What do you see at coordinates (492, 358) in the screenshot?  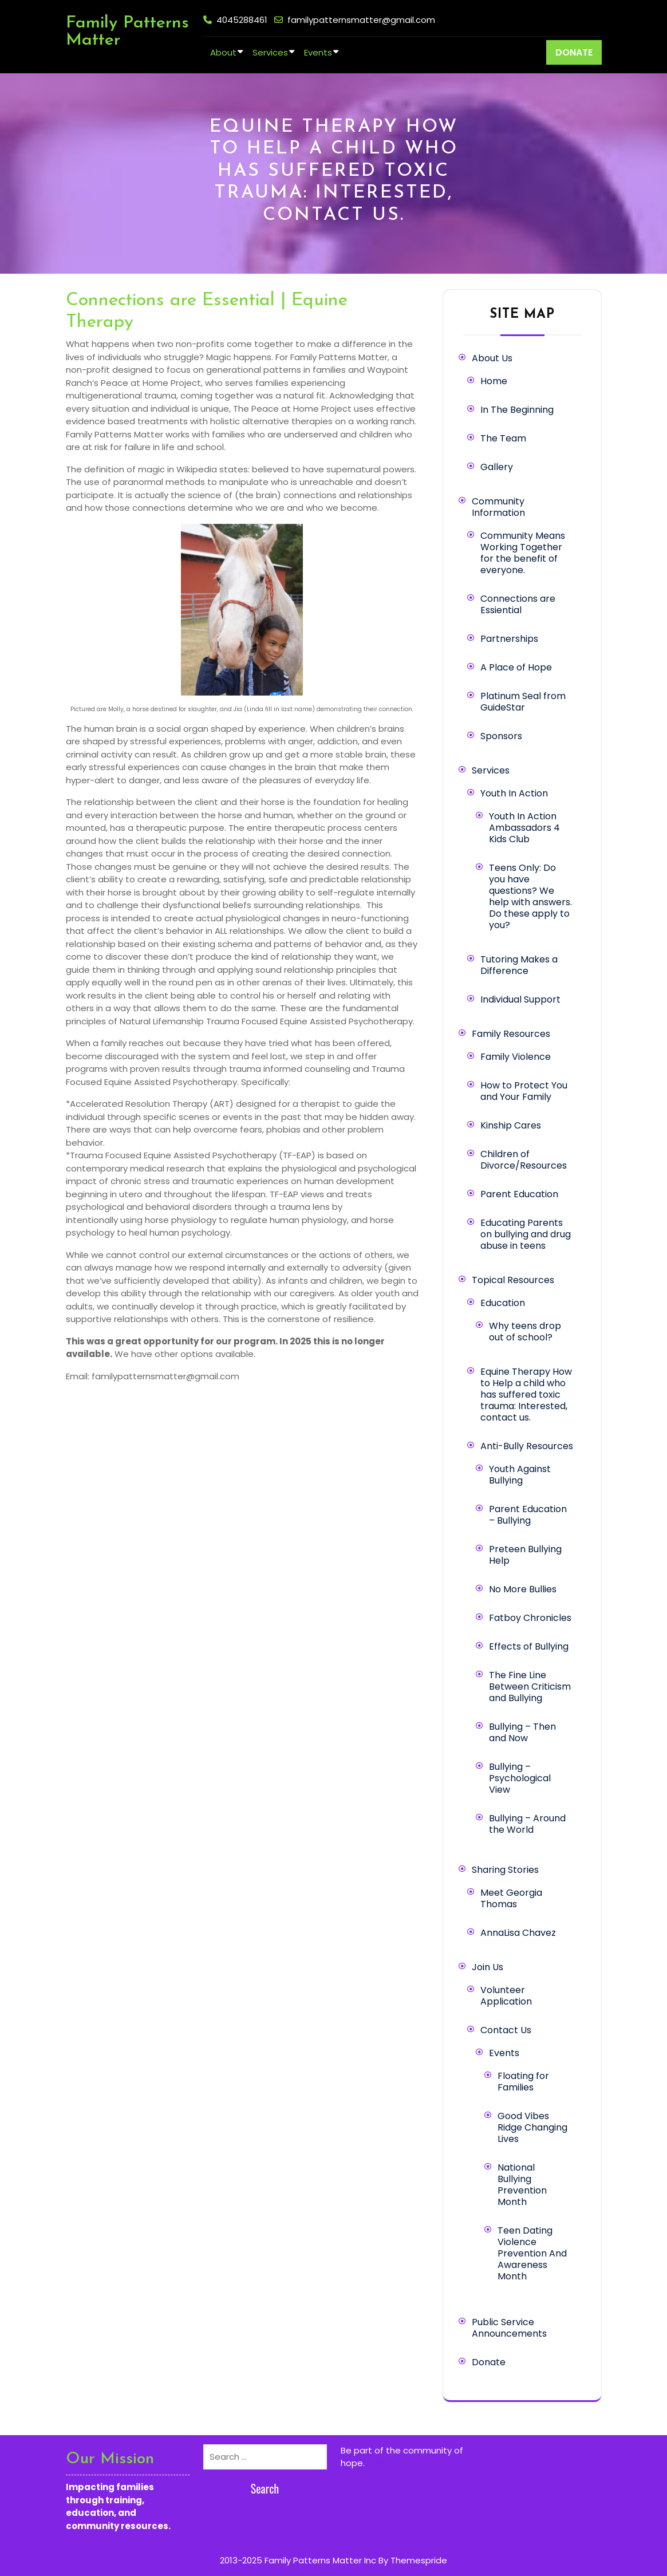 I see `About Us` at bounding box center [492, 358].